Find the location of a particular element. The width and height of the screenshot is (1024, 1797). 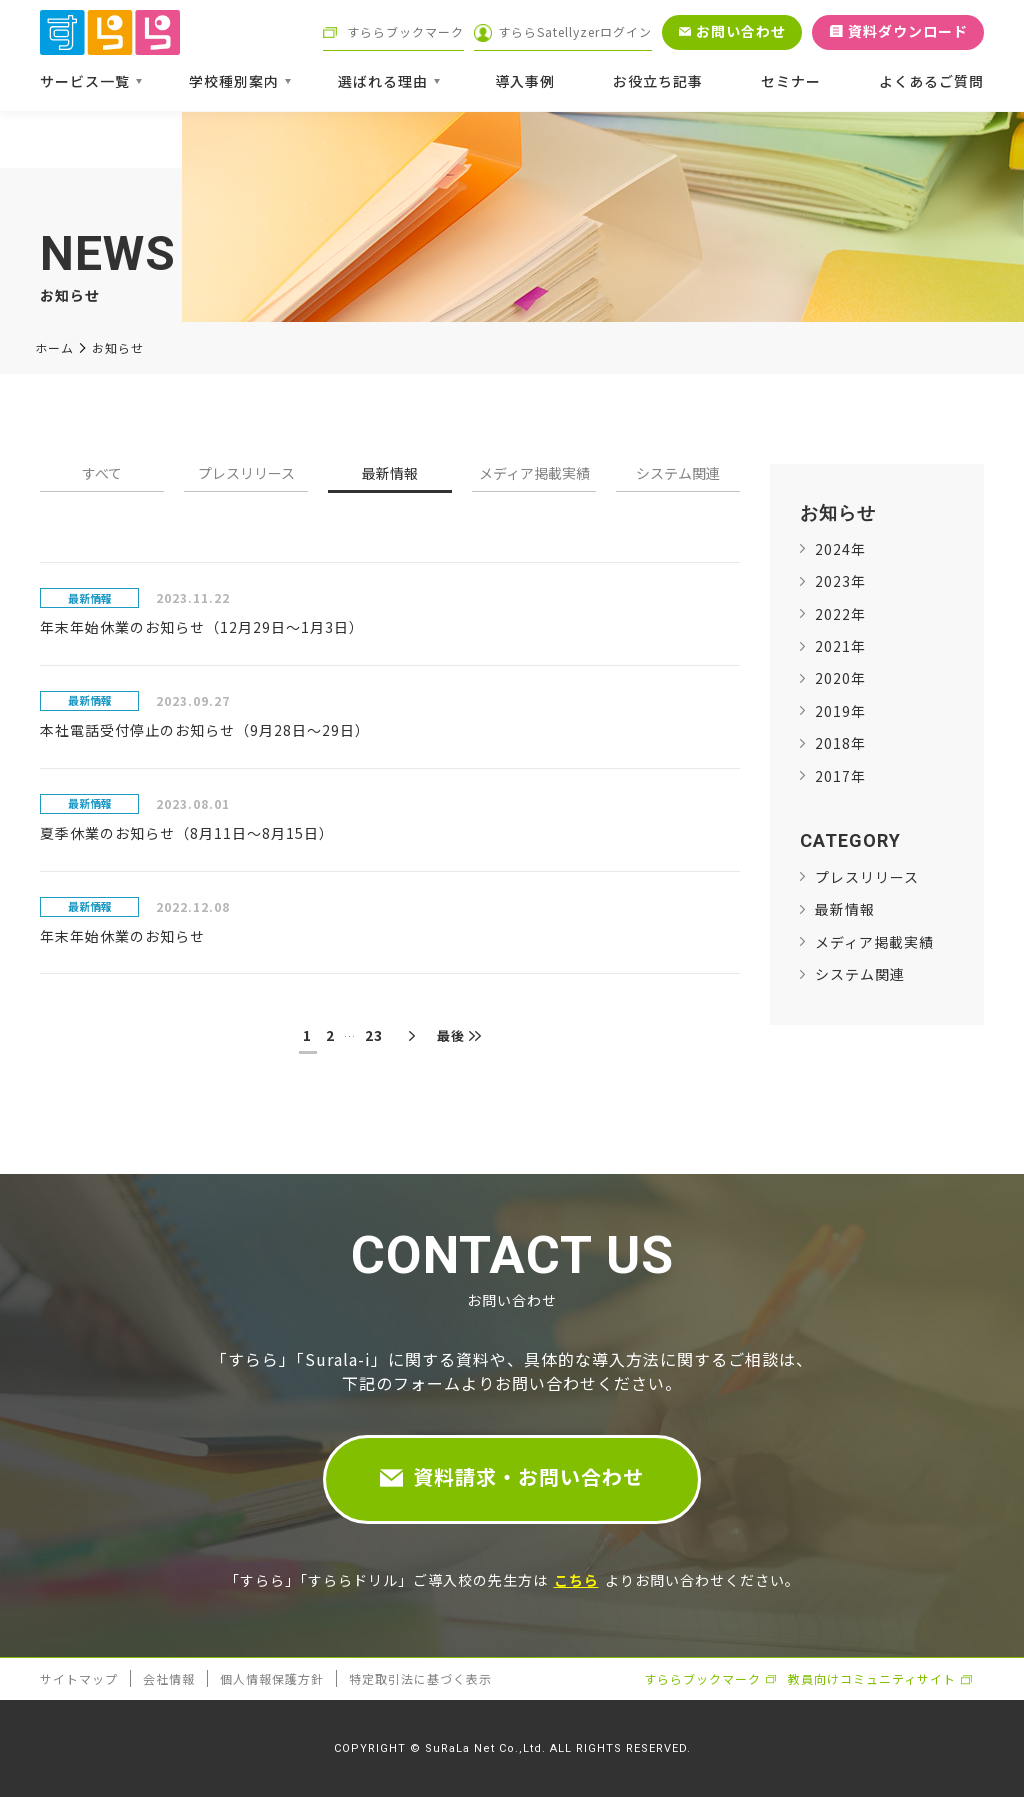

2023年 is located at coordinates (840, 581).